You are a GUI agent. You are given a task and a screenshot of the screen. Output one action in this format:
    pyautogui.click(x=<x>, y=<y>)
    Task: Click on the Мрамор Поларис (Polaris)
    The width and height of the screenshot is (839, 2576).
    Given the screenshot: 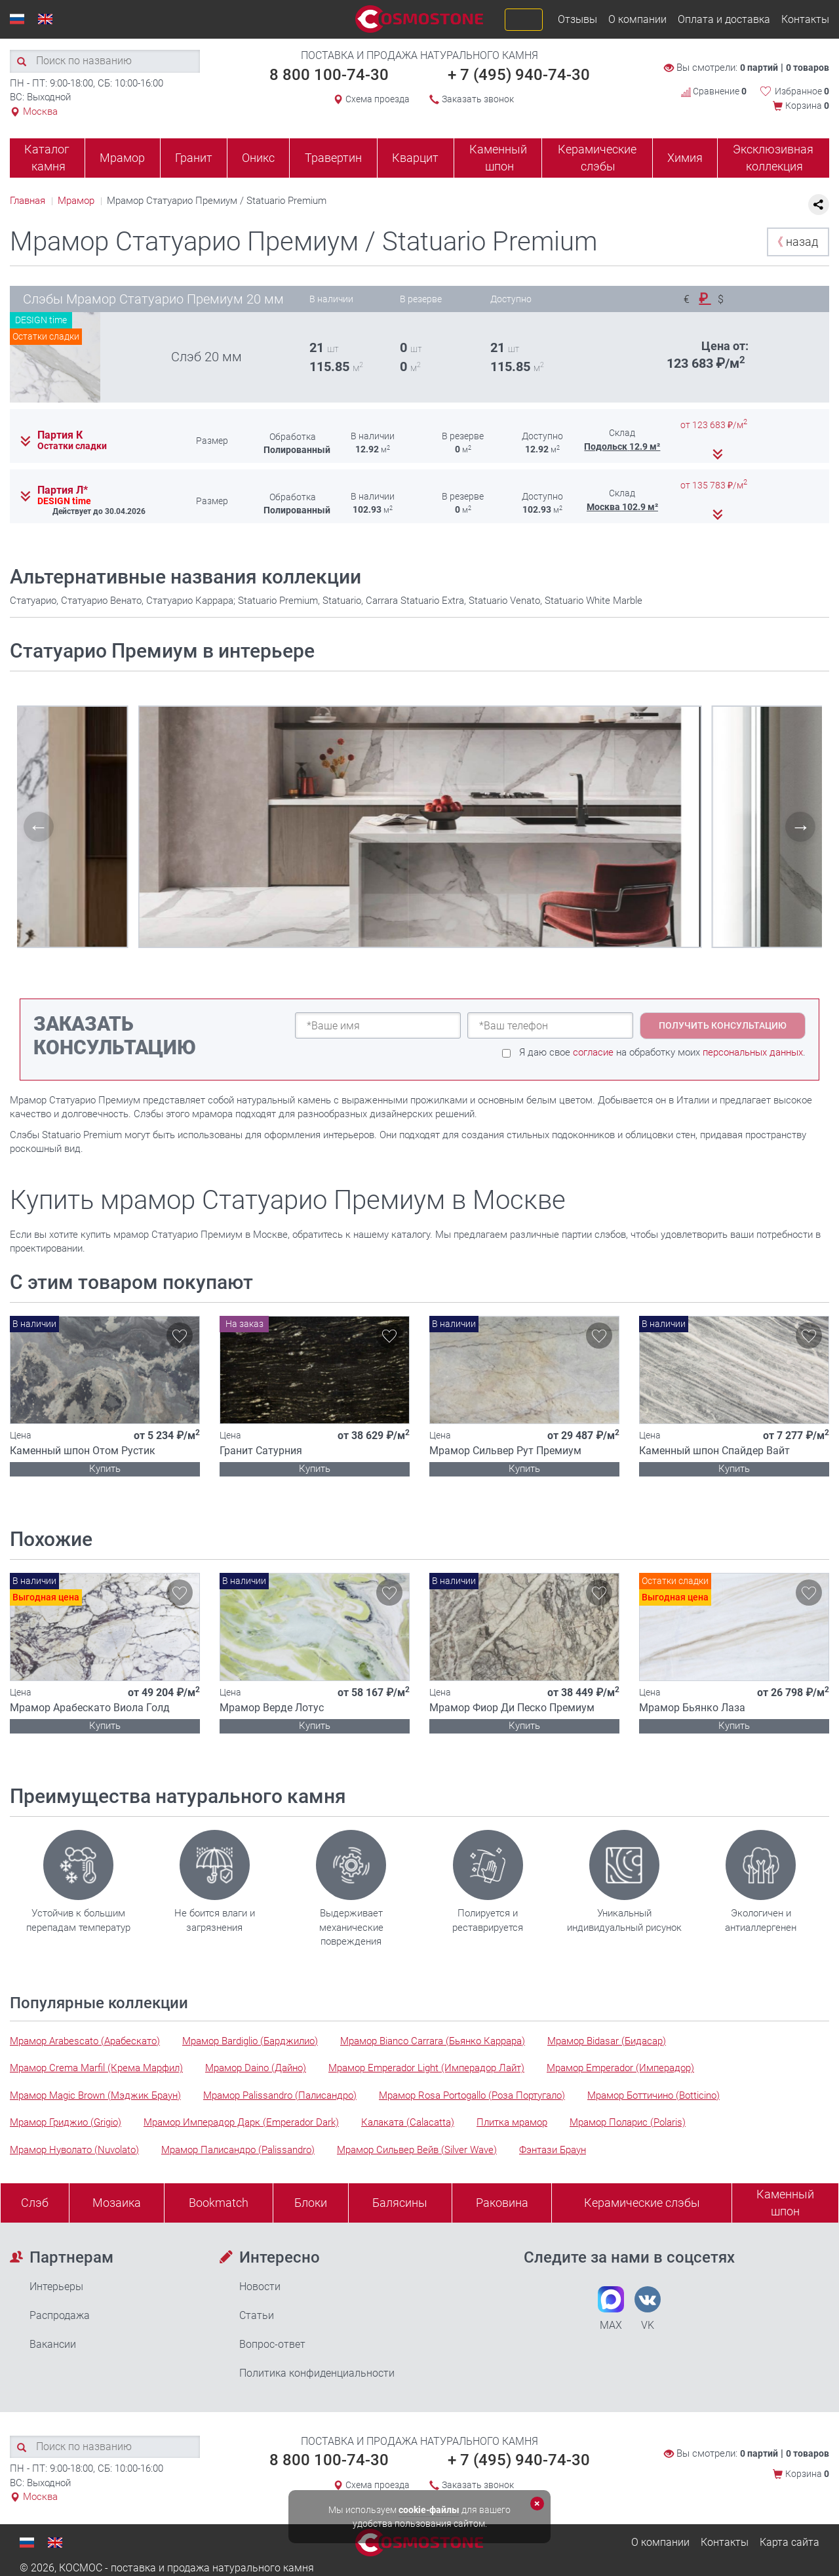 What is the action you would take?
    pyautogui.click(x=628, y=2122)
    